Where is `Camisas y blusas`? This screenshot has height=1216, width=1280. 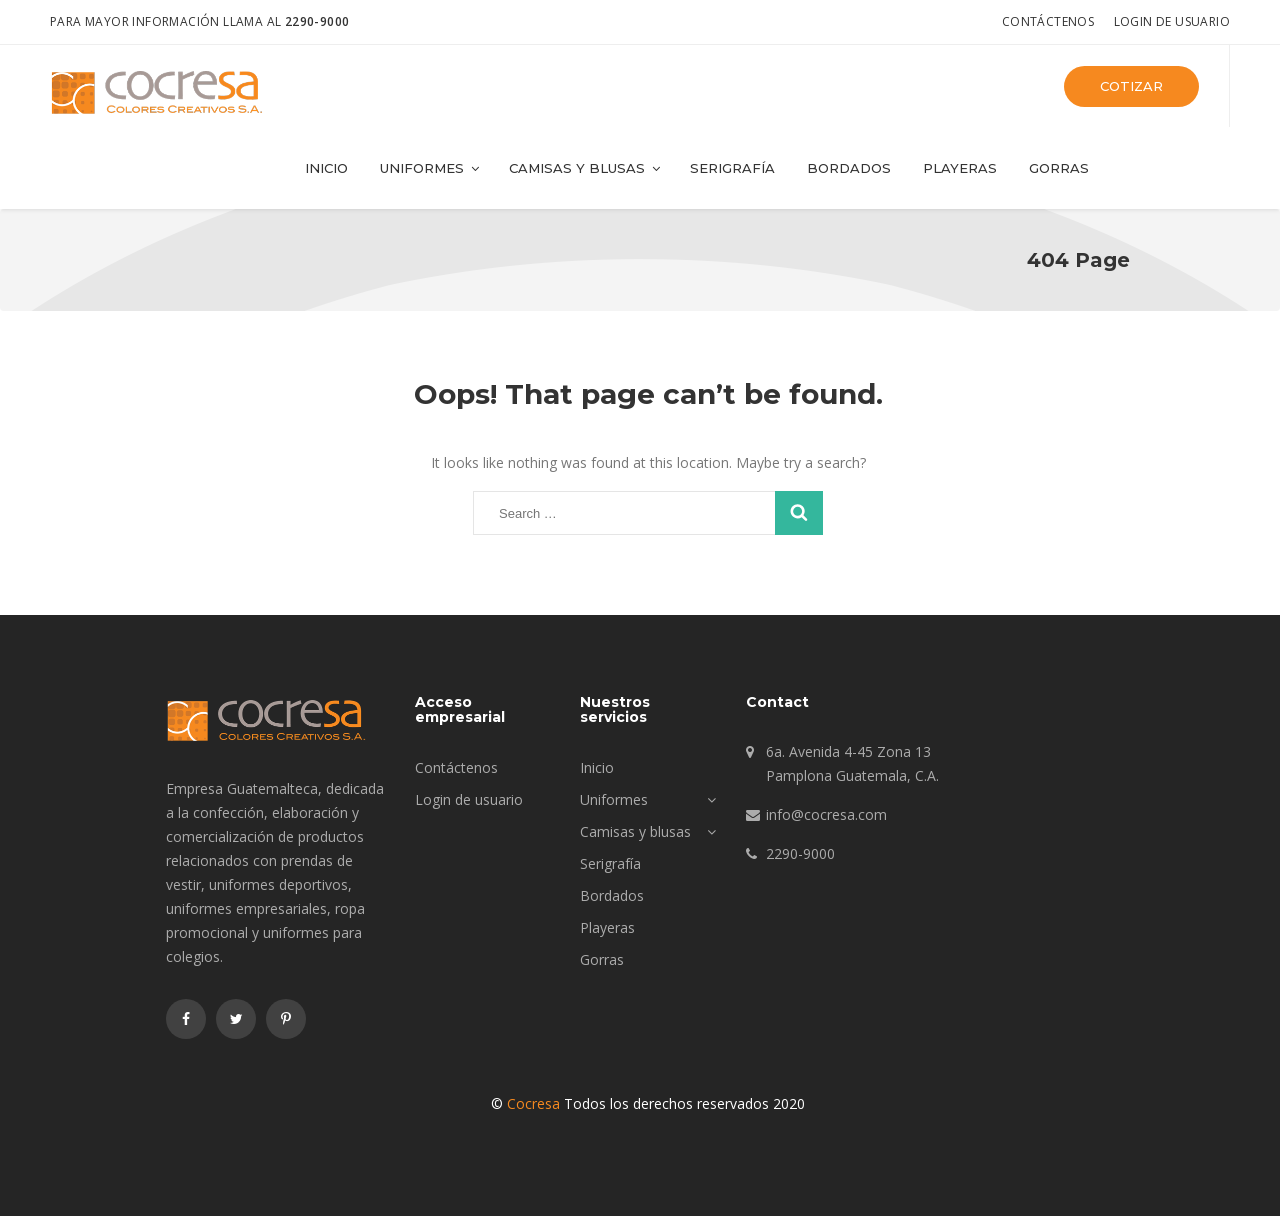 Camisas y blusas is located at coordinates (586, 168).